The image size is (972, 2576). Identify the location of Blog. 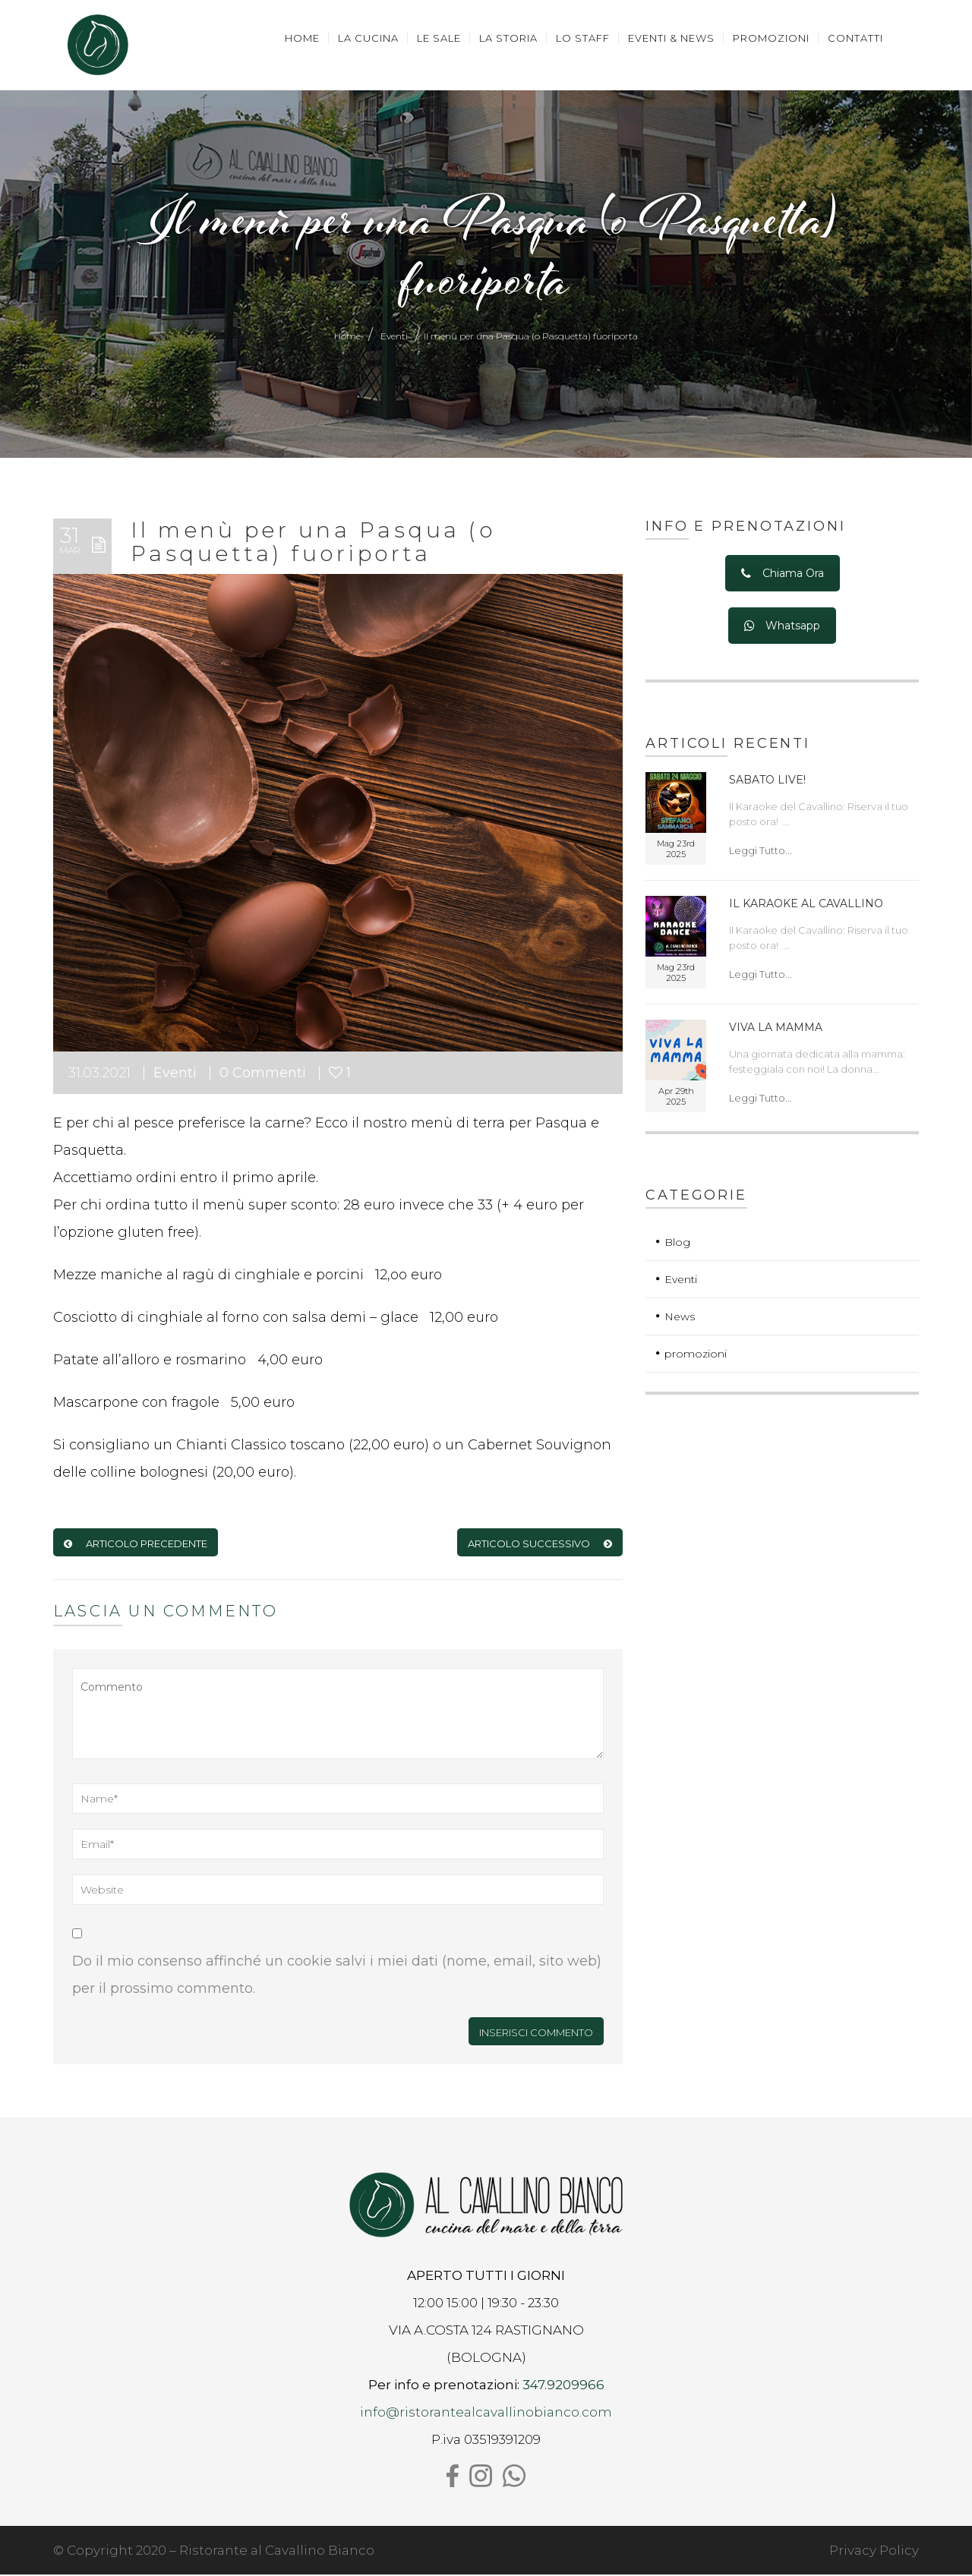
(677, 1243).